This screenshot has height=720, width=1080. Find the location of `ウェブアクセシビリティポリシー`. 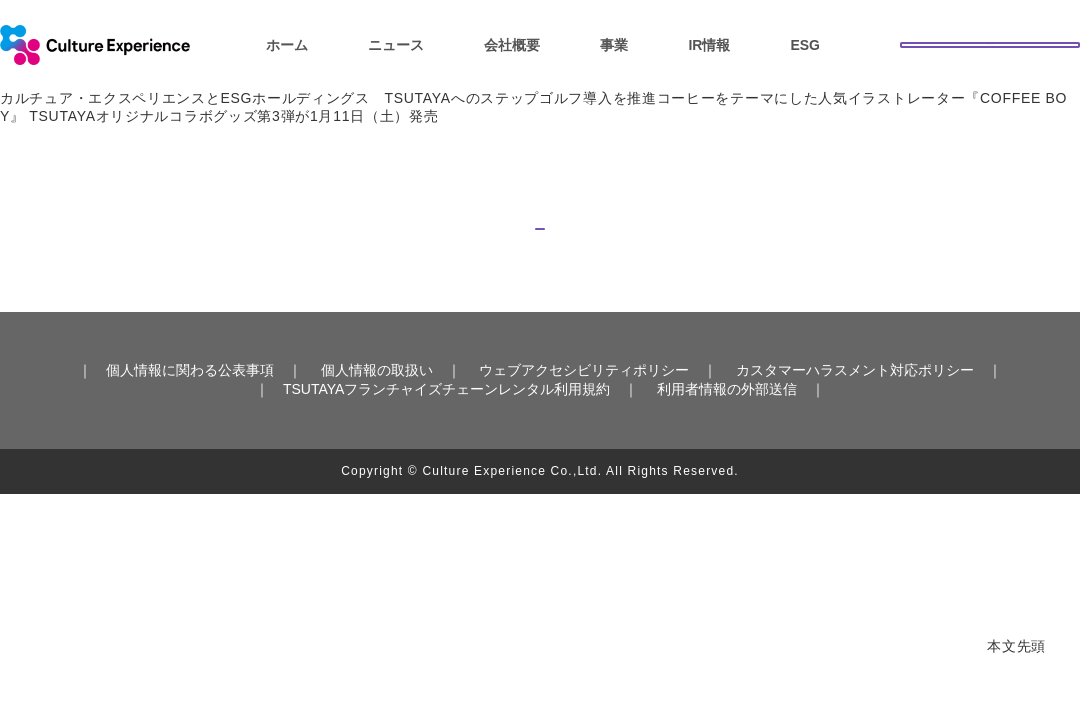

ウェブアクセシビリティポリシー is located at coordinates (584, 404).